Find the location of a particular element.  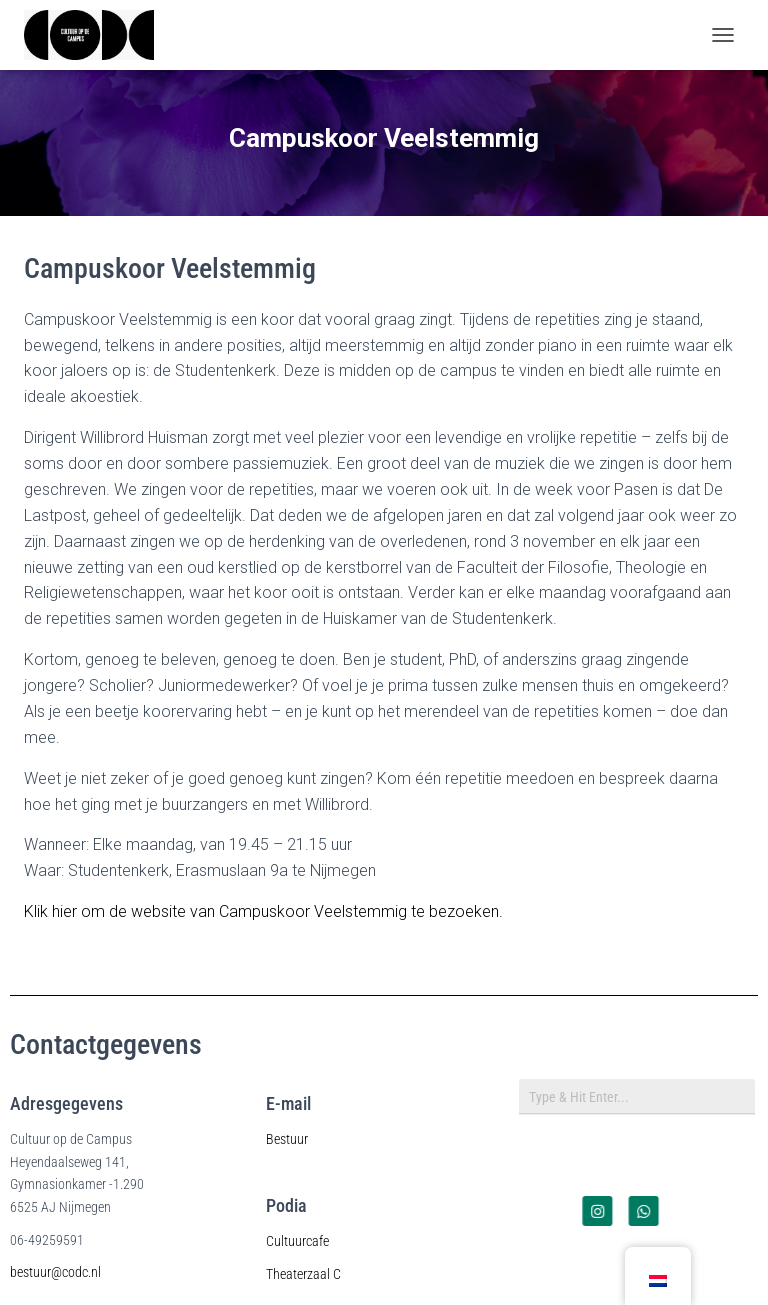

Klik hier om de website van Campuskoor Veelstemmig te bezoeken. is located at coordinates (263, 911).